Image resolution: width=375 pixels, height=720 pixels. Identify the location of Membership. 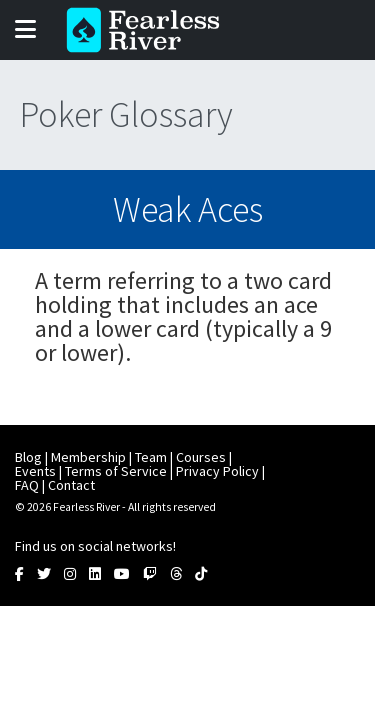
(88, 457).